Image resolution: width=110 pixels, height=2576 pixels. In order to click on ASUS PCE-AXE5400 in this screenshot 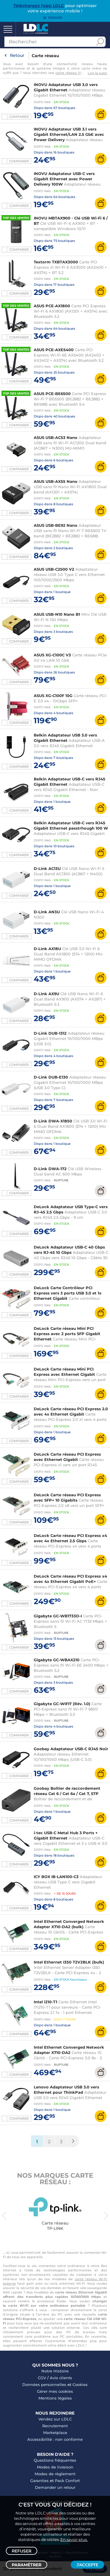, I will do `click(54, 349)`.